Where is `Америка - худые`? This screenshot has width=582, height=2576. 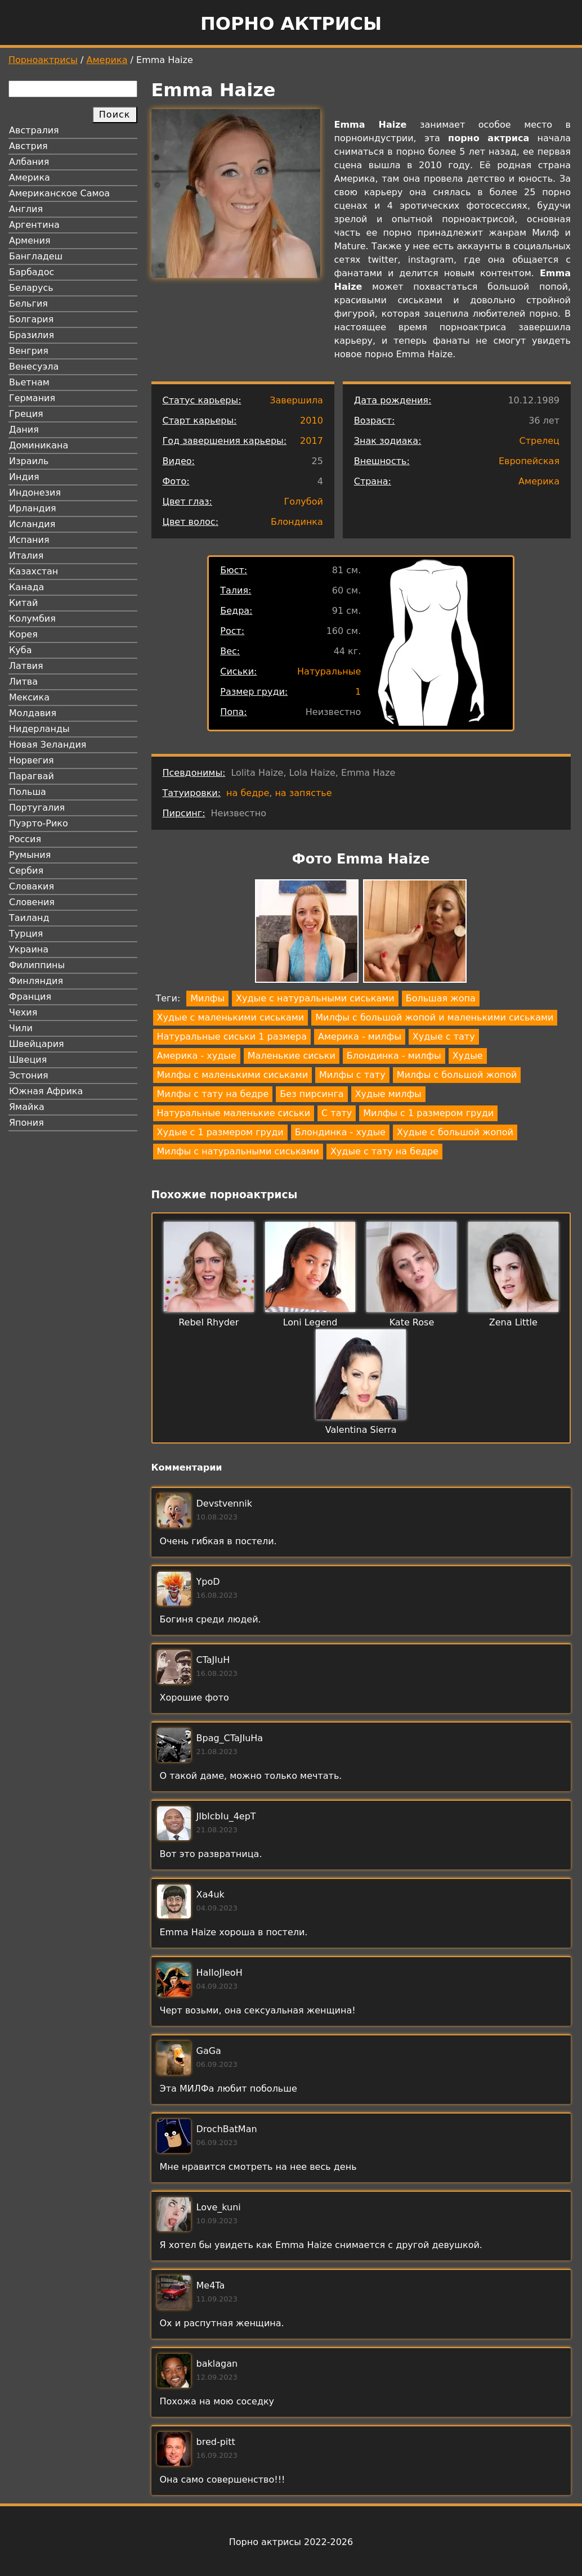 Америка - худые is located at coordinates (196, 1055).